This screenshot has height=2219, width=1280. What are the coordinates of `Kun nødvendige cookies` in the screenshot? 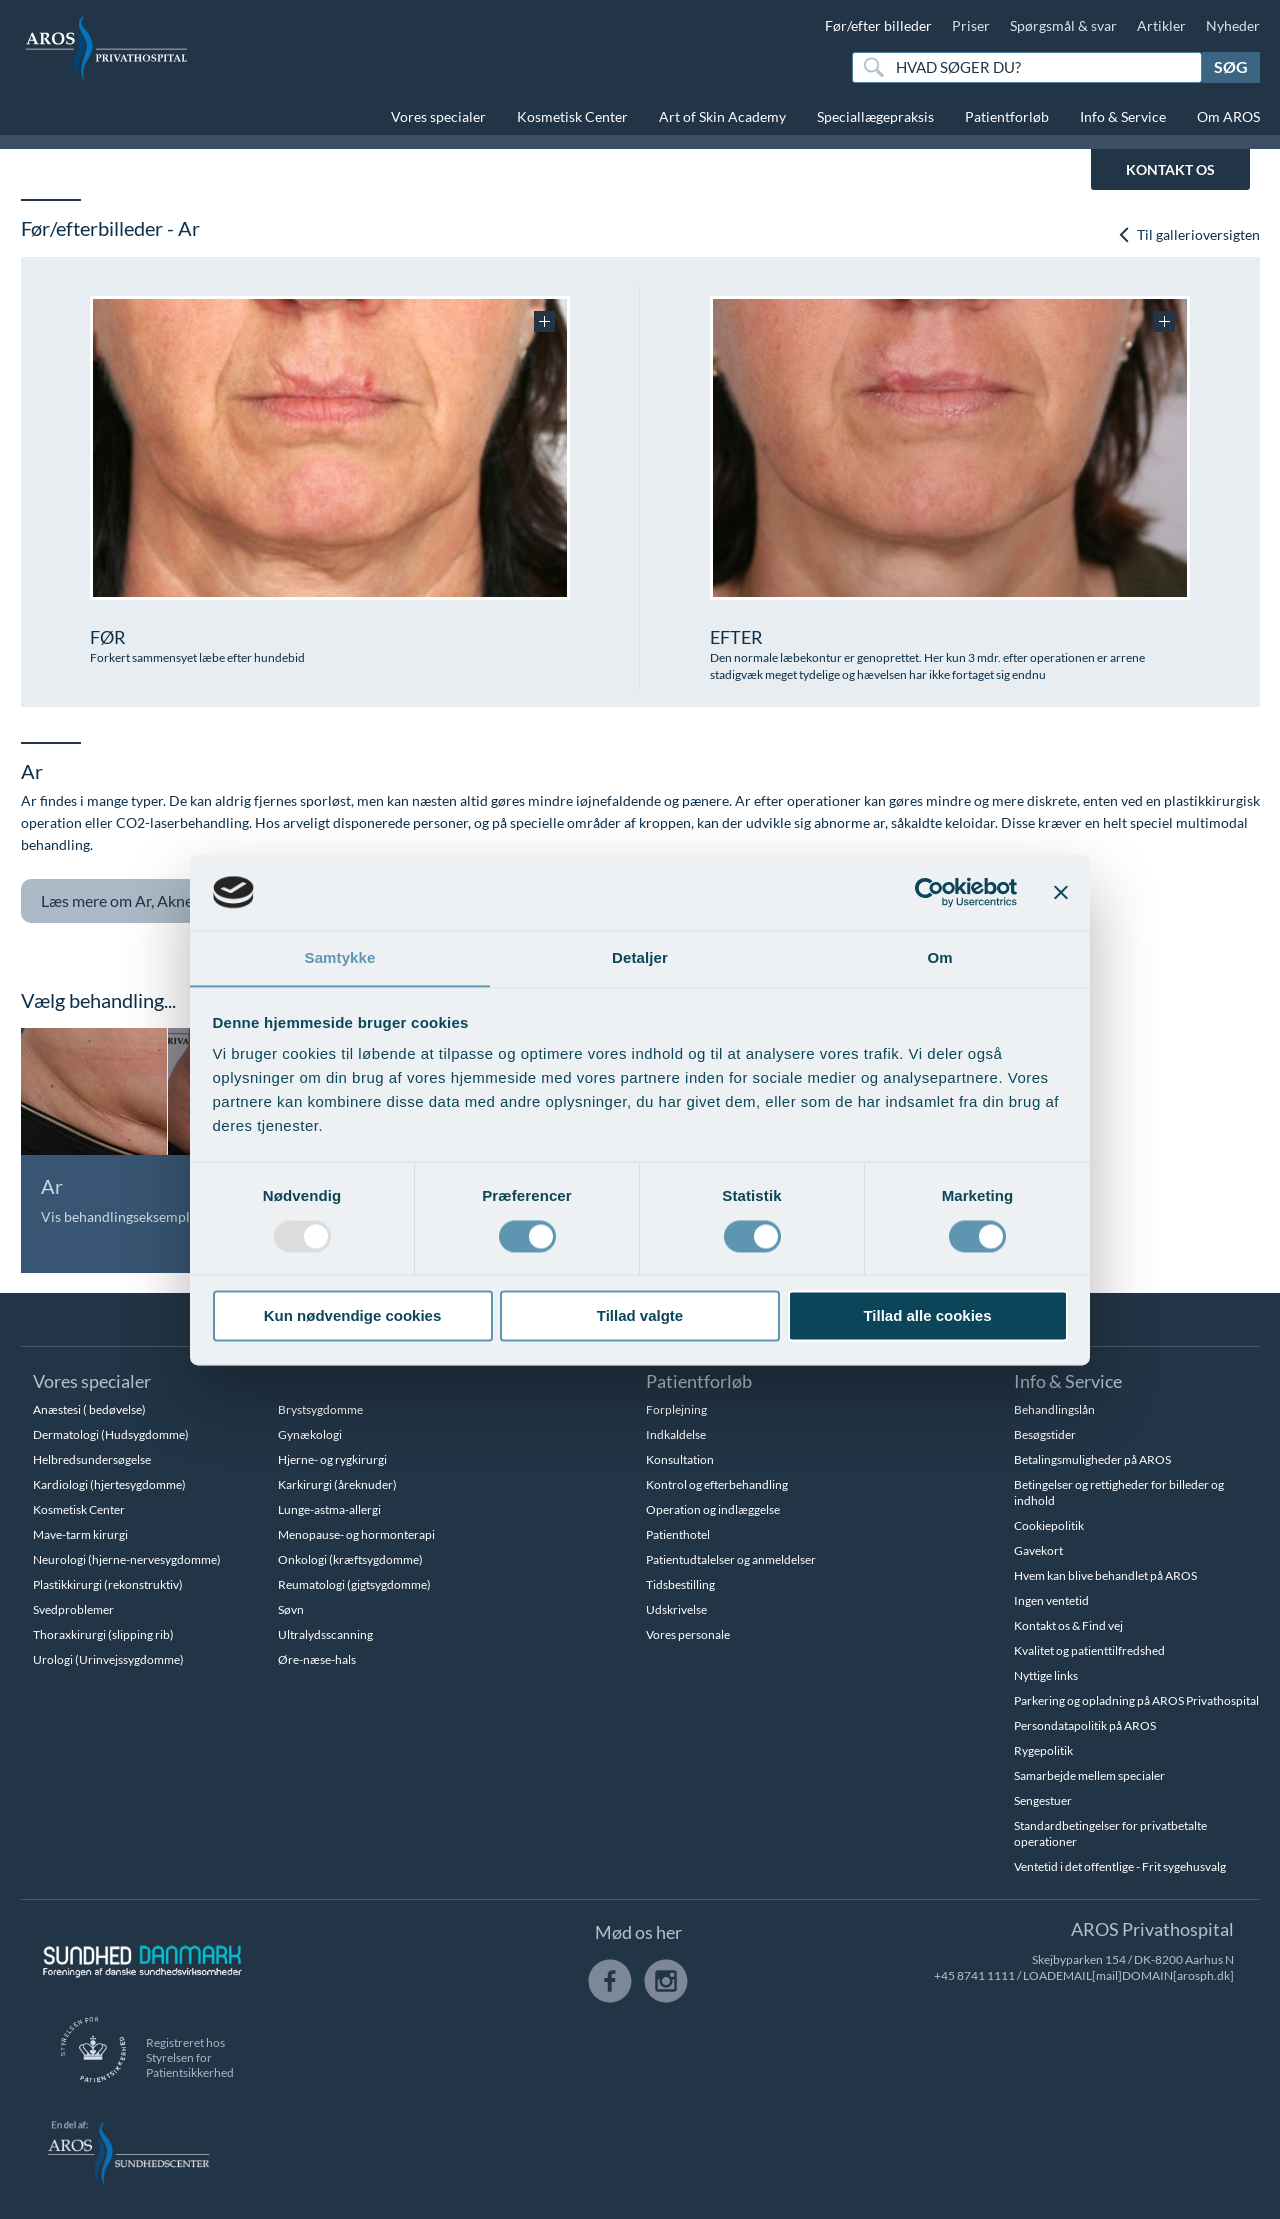 It's located at (353, 1316).